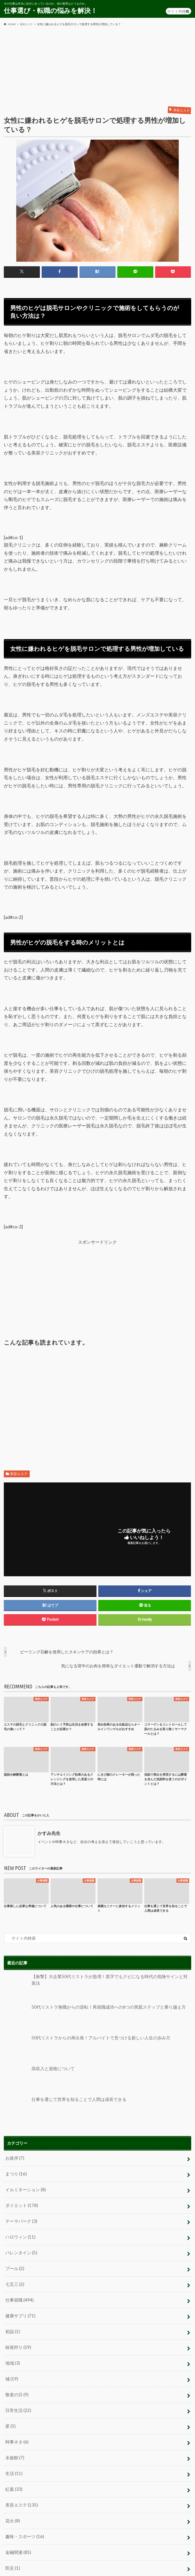 This screenshot has height=2576, width=195. Describe the element at coordinates (18, 2289) in the screenshot. I see `仕事就職` at that location.